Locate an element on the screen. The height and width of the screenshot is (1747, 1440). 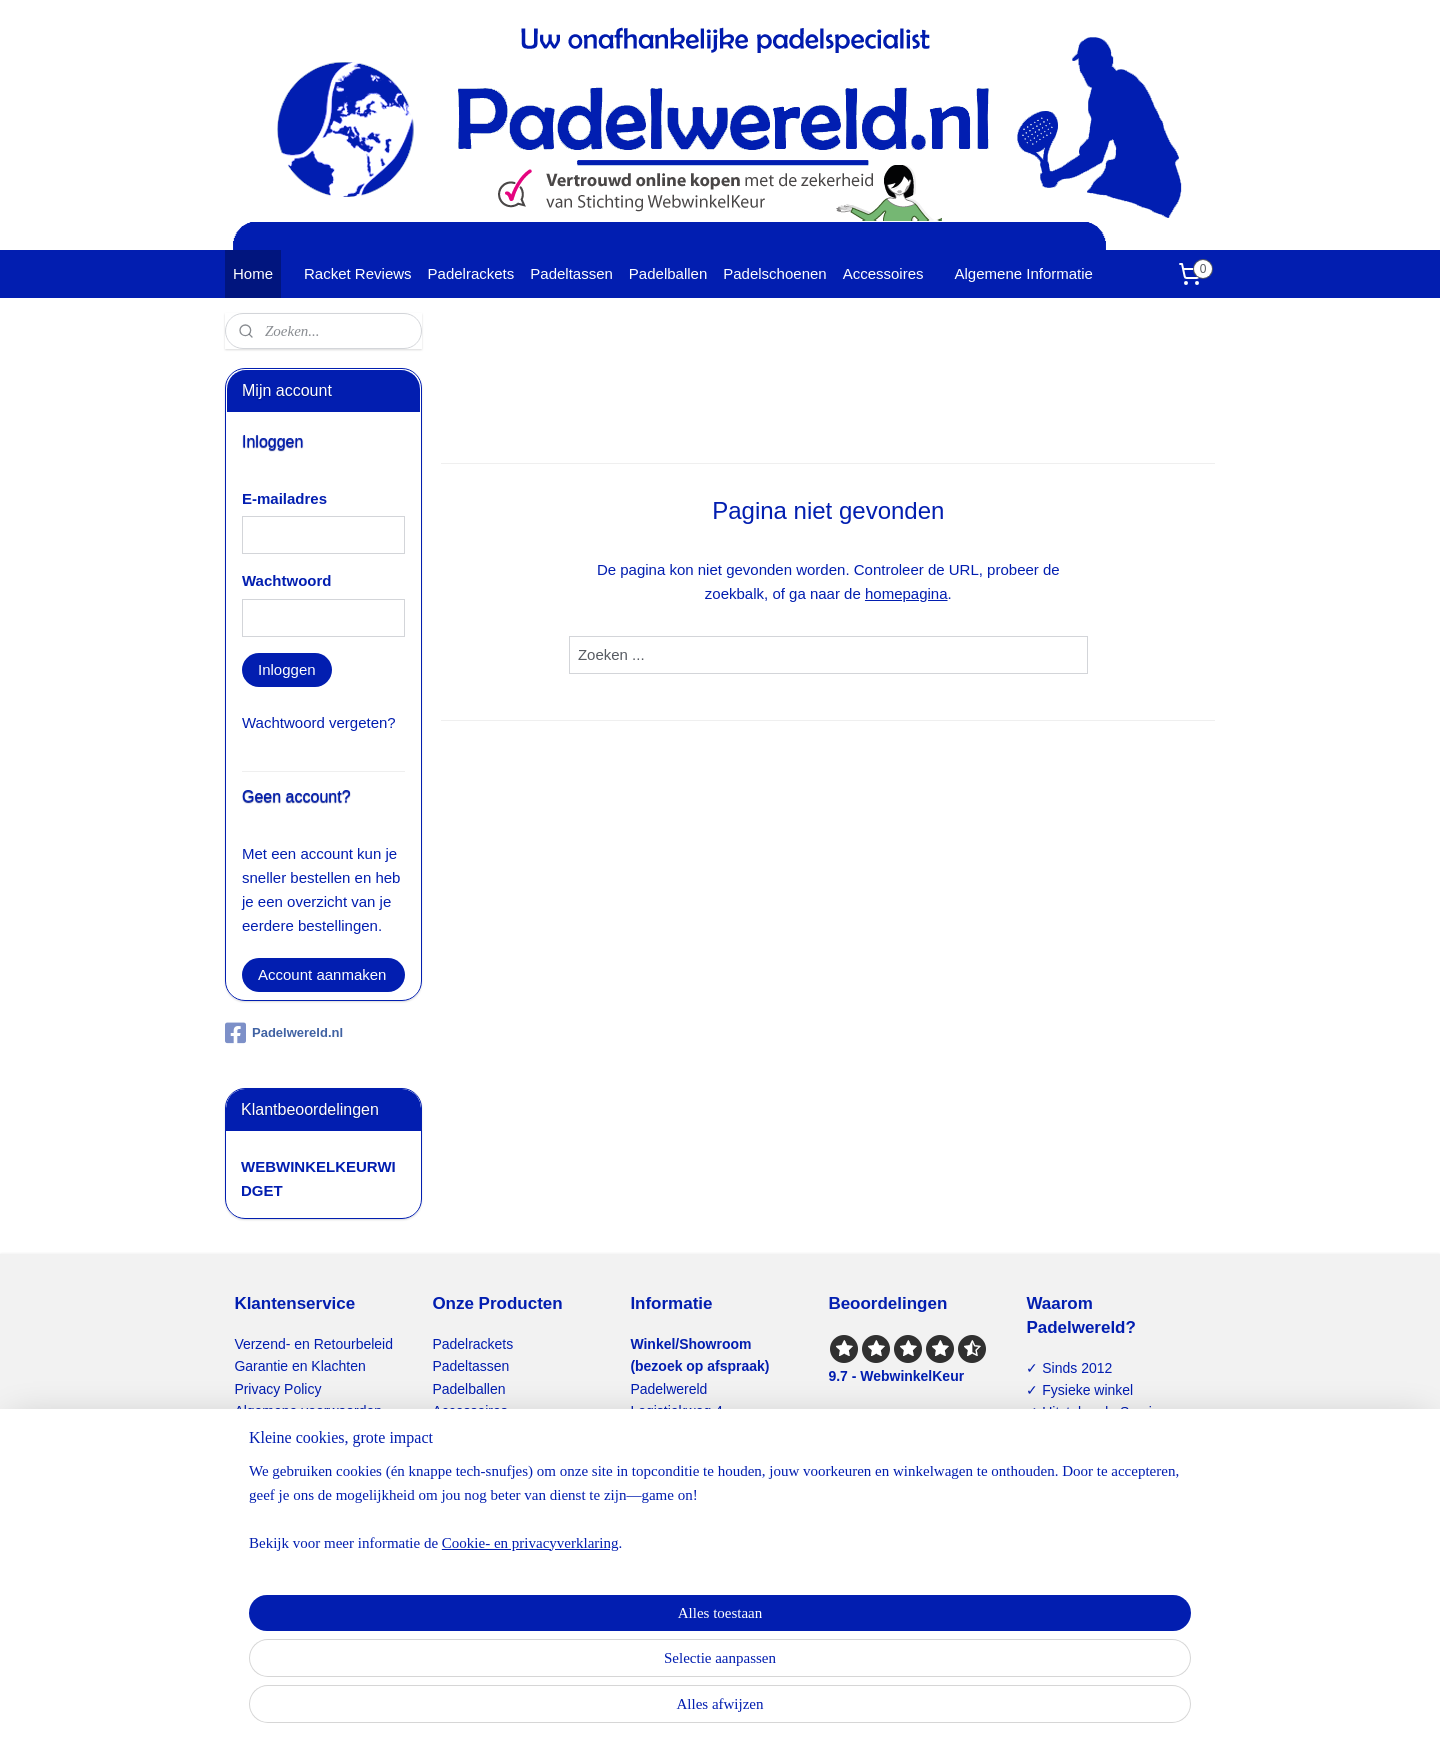
Padelrackets is located at coordinates (471, 273).